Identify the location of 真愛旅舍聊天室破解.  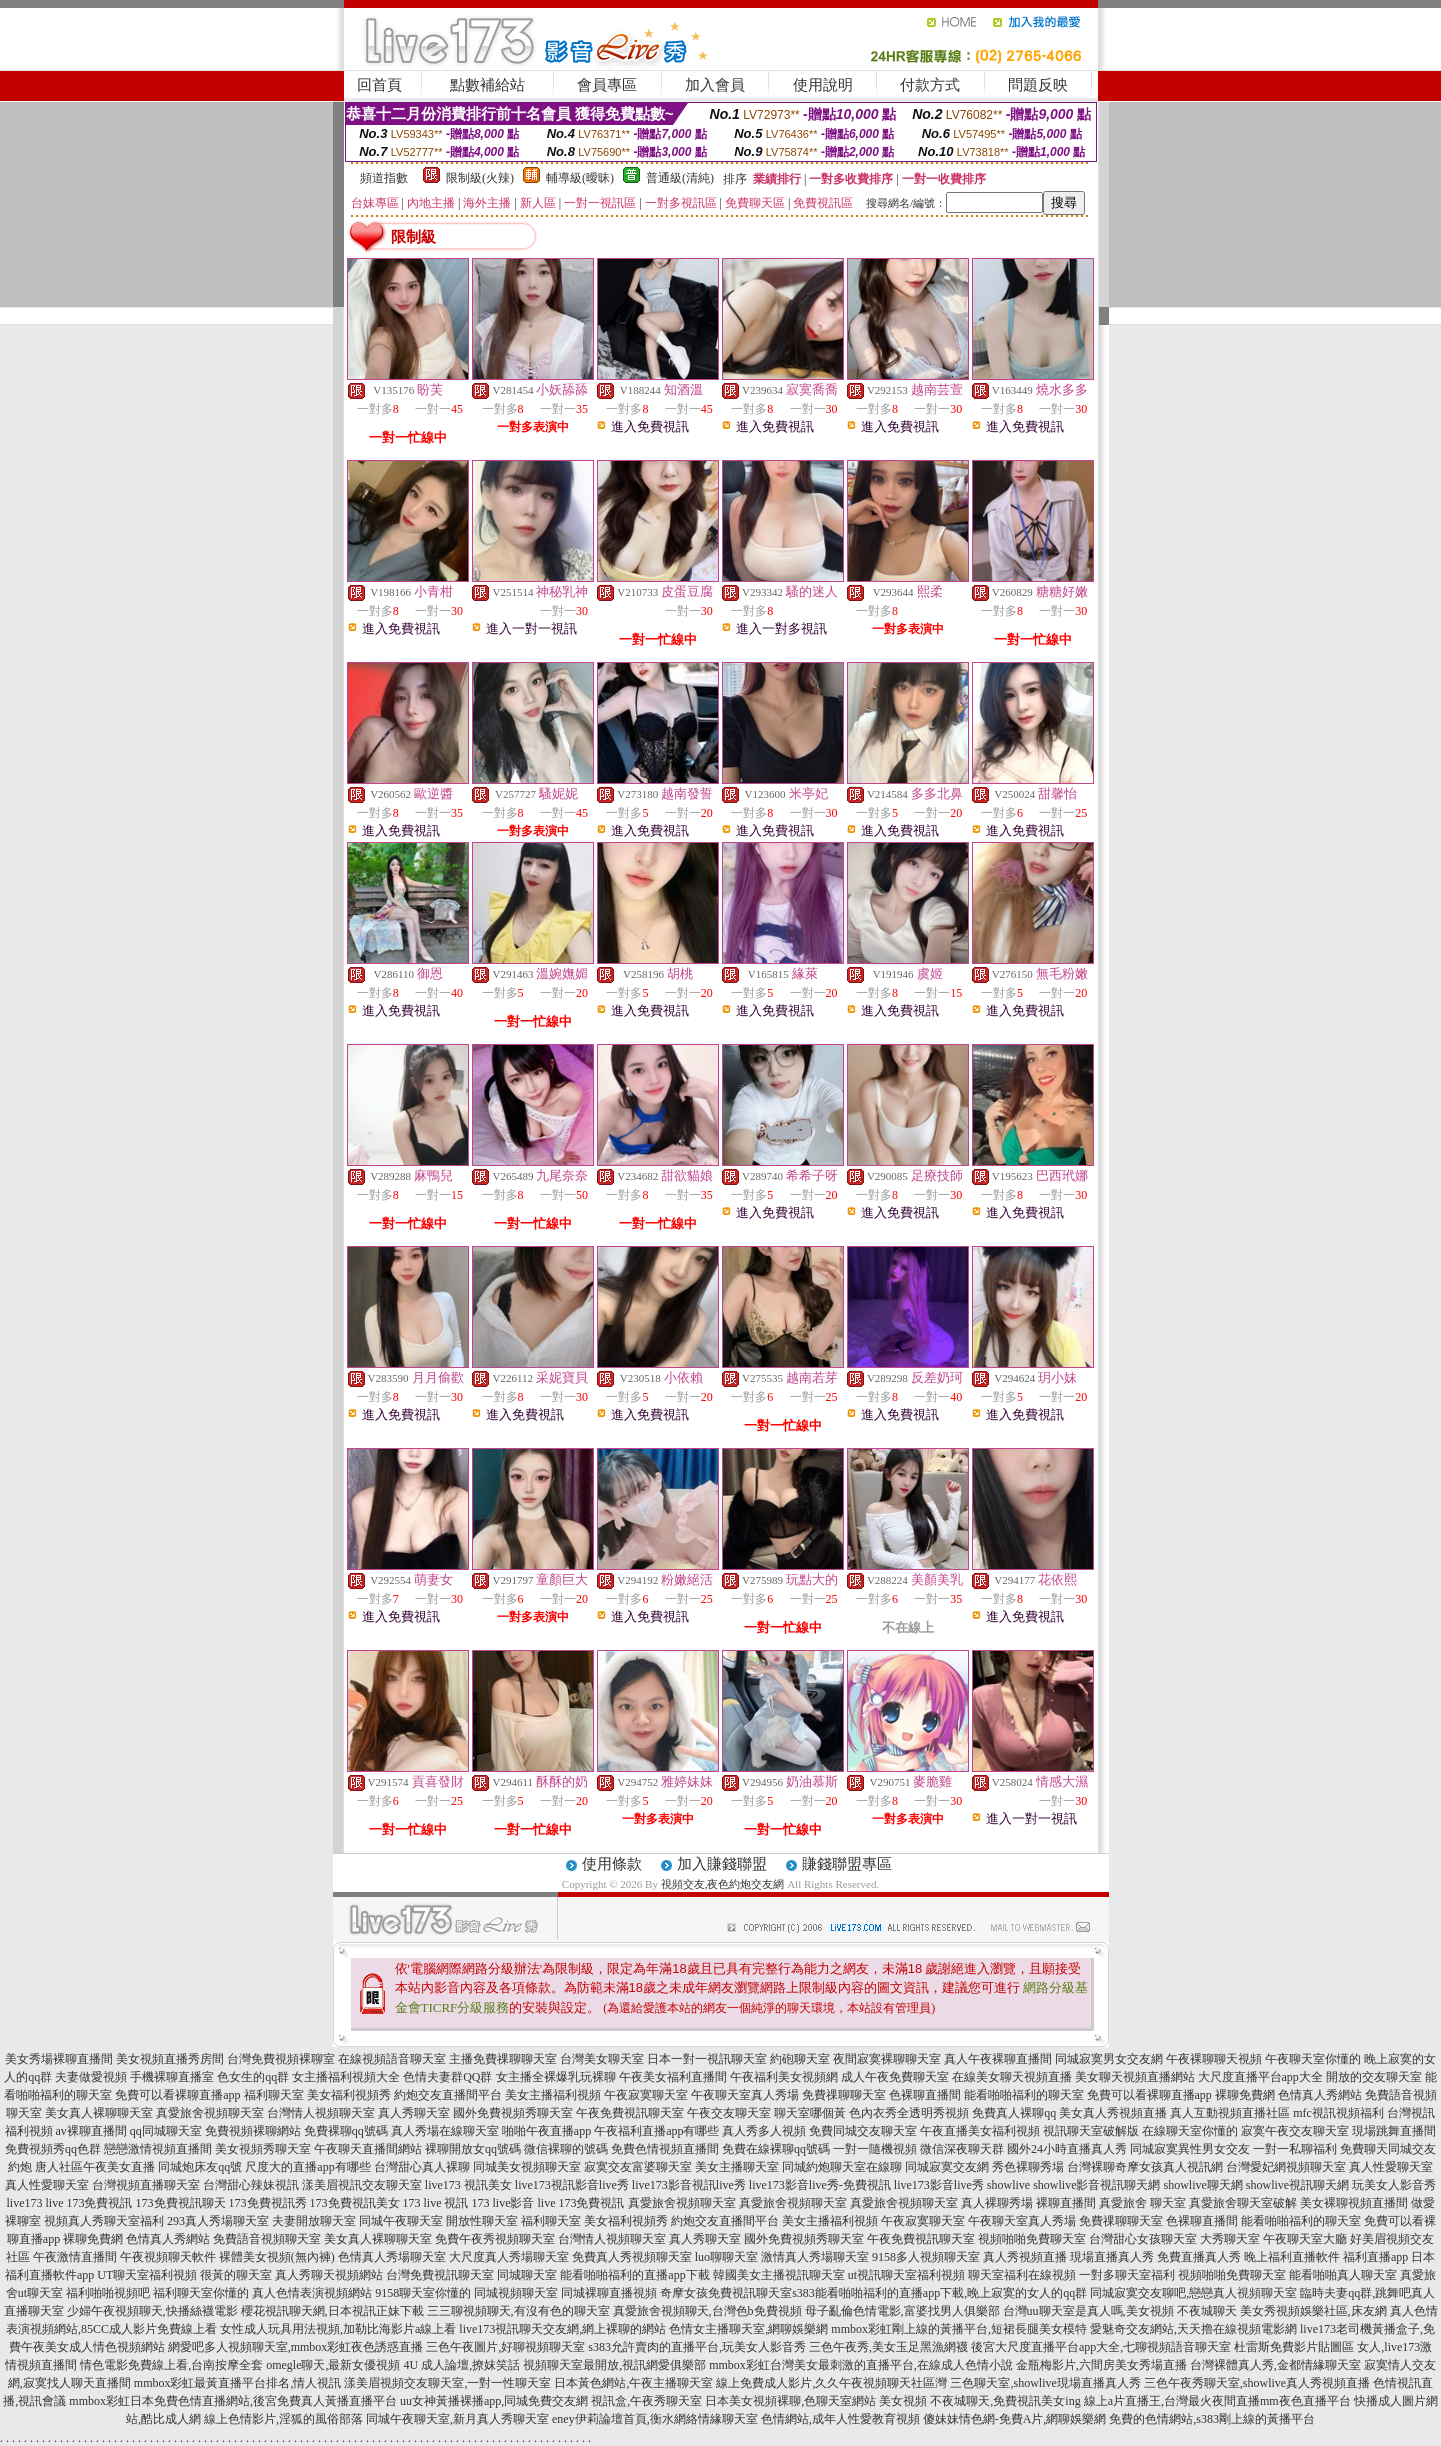
(1243, 2203).